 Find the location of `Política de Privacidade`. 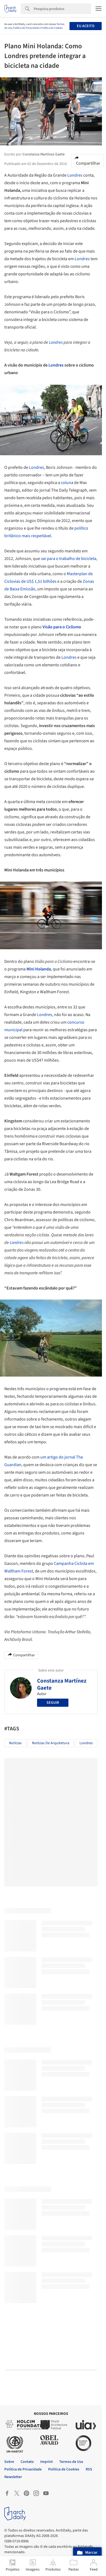

Política de Privacidade is located at coordinates (26, 28).